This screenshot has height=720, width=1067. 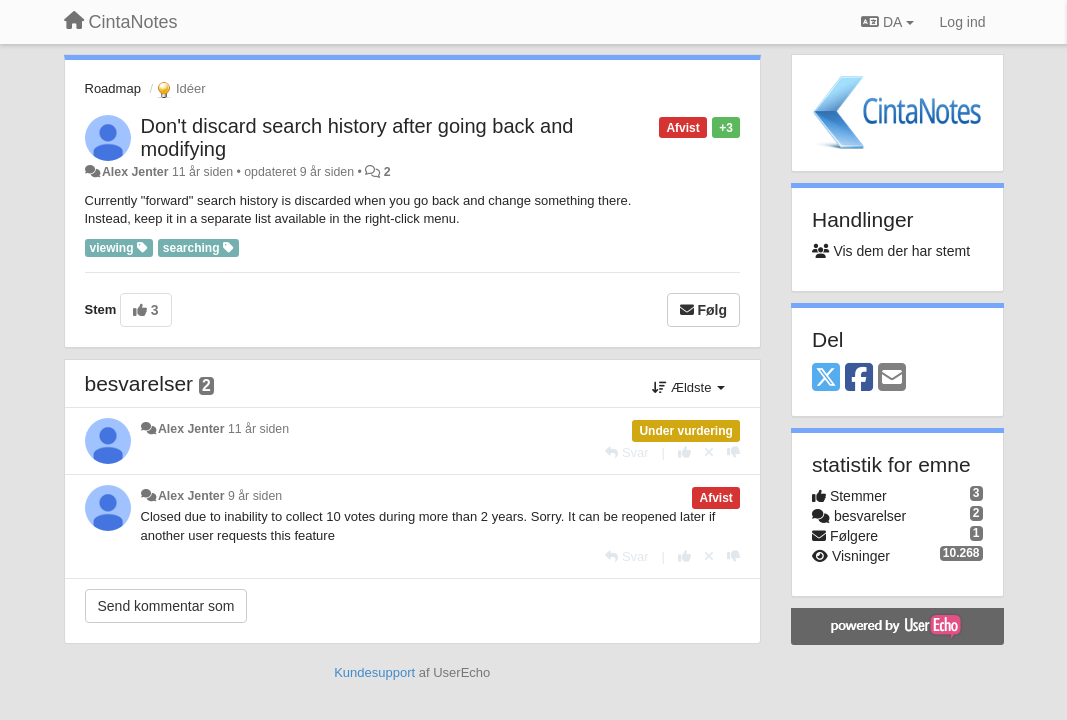 What do you see at coordinates (709, 452) in the screenshot?
I see `[Cancel your vote]` at bounding box center [709, 452].